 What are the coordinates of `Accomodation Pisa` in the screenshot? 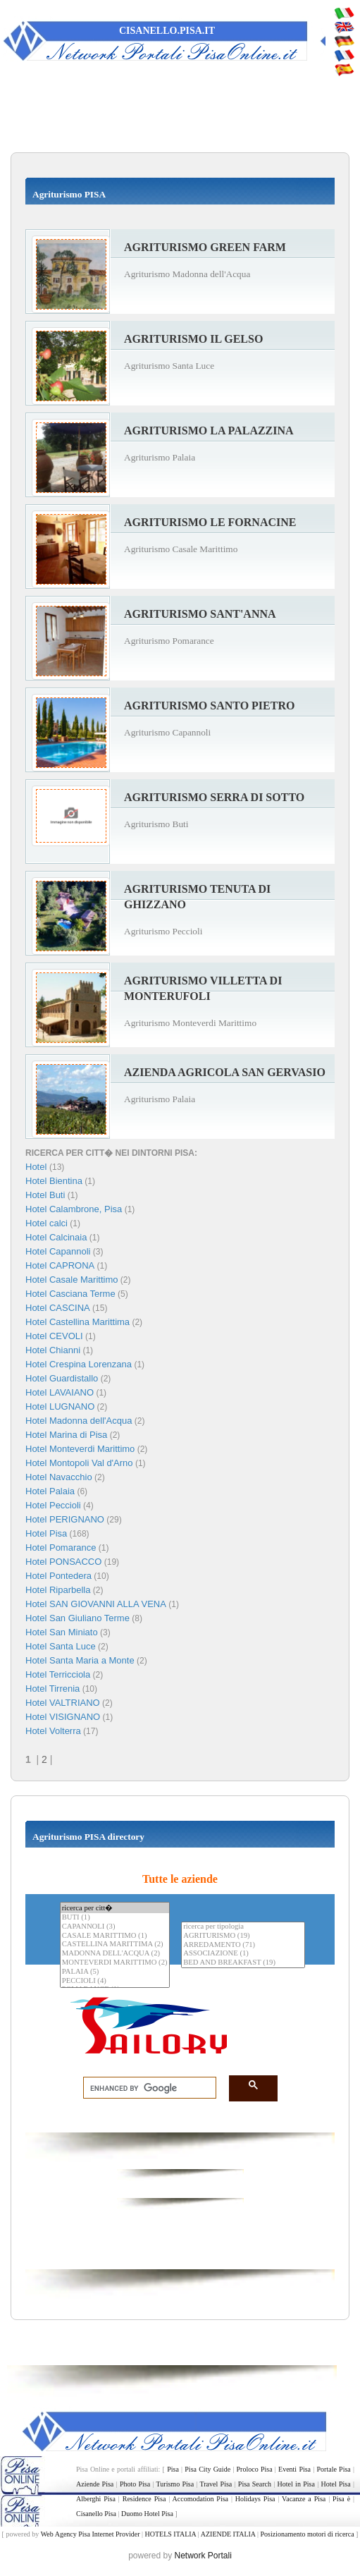 It's located at (200, 2499).